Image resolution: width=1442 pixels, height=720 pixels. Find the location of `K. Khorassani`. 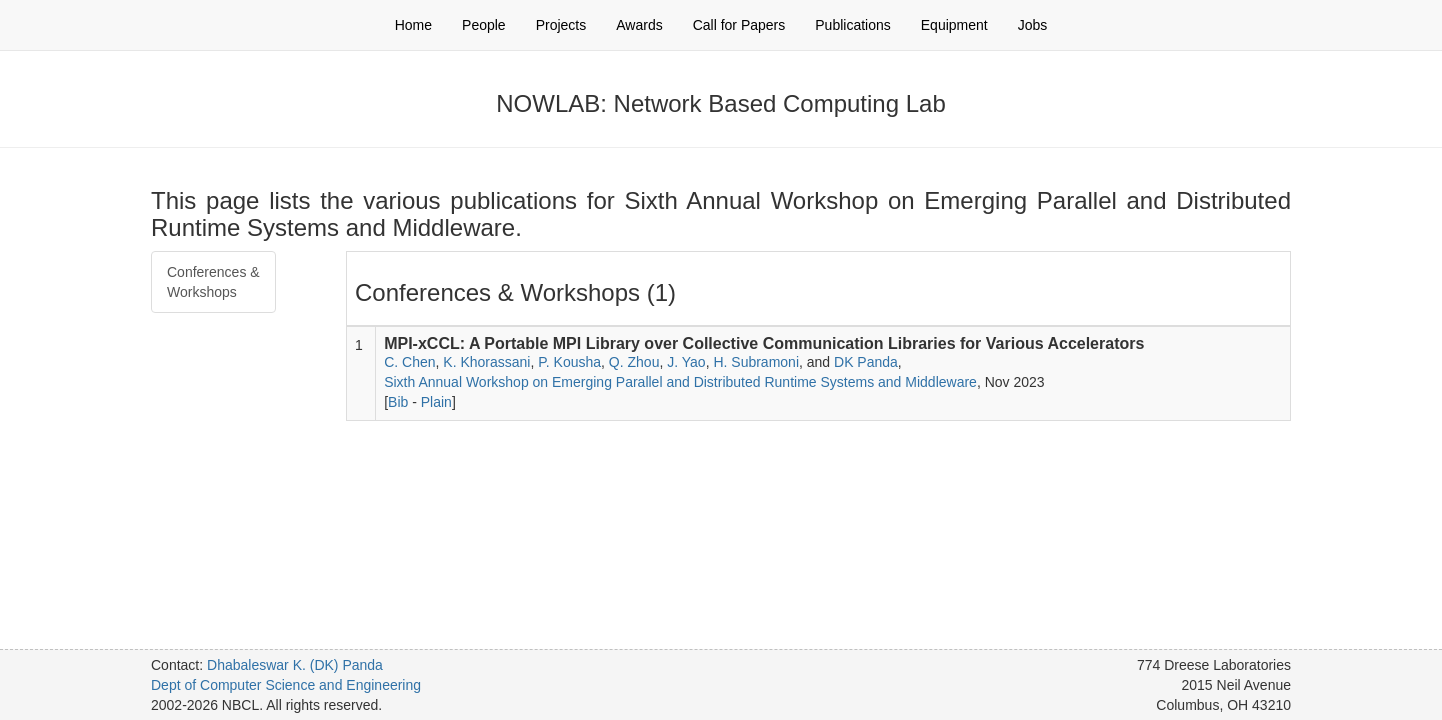

K. Khorassani is located at coordinates (486, 362).